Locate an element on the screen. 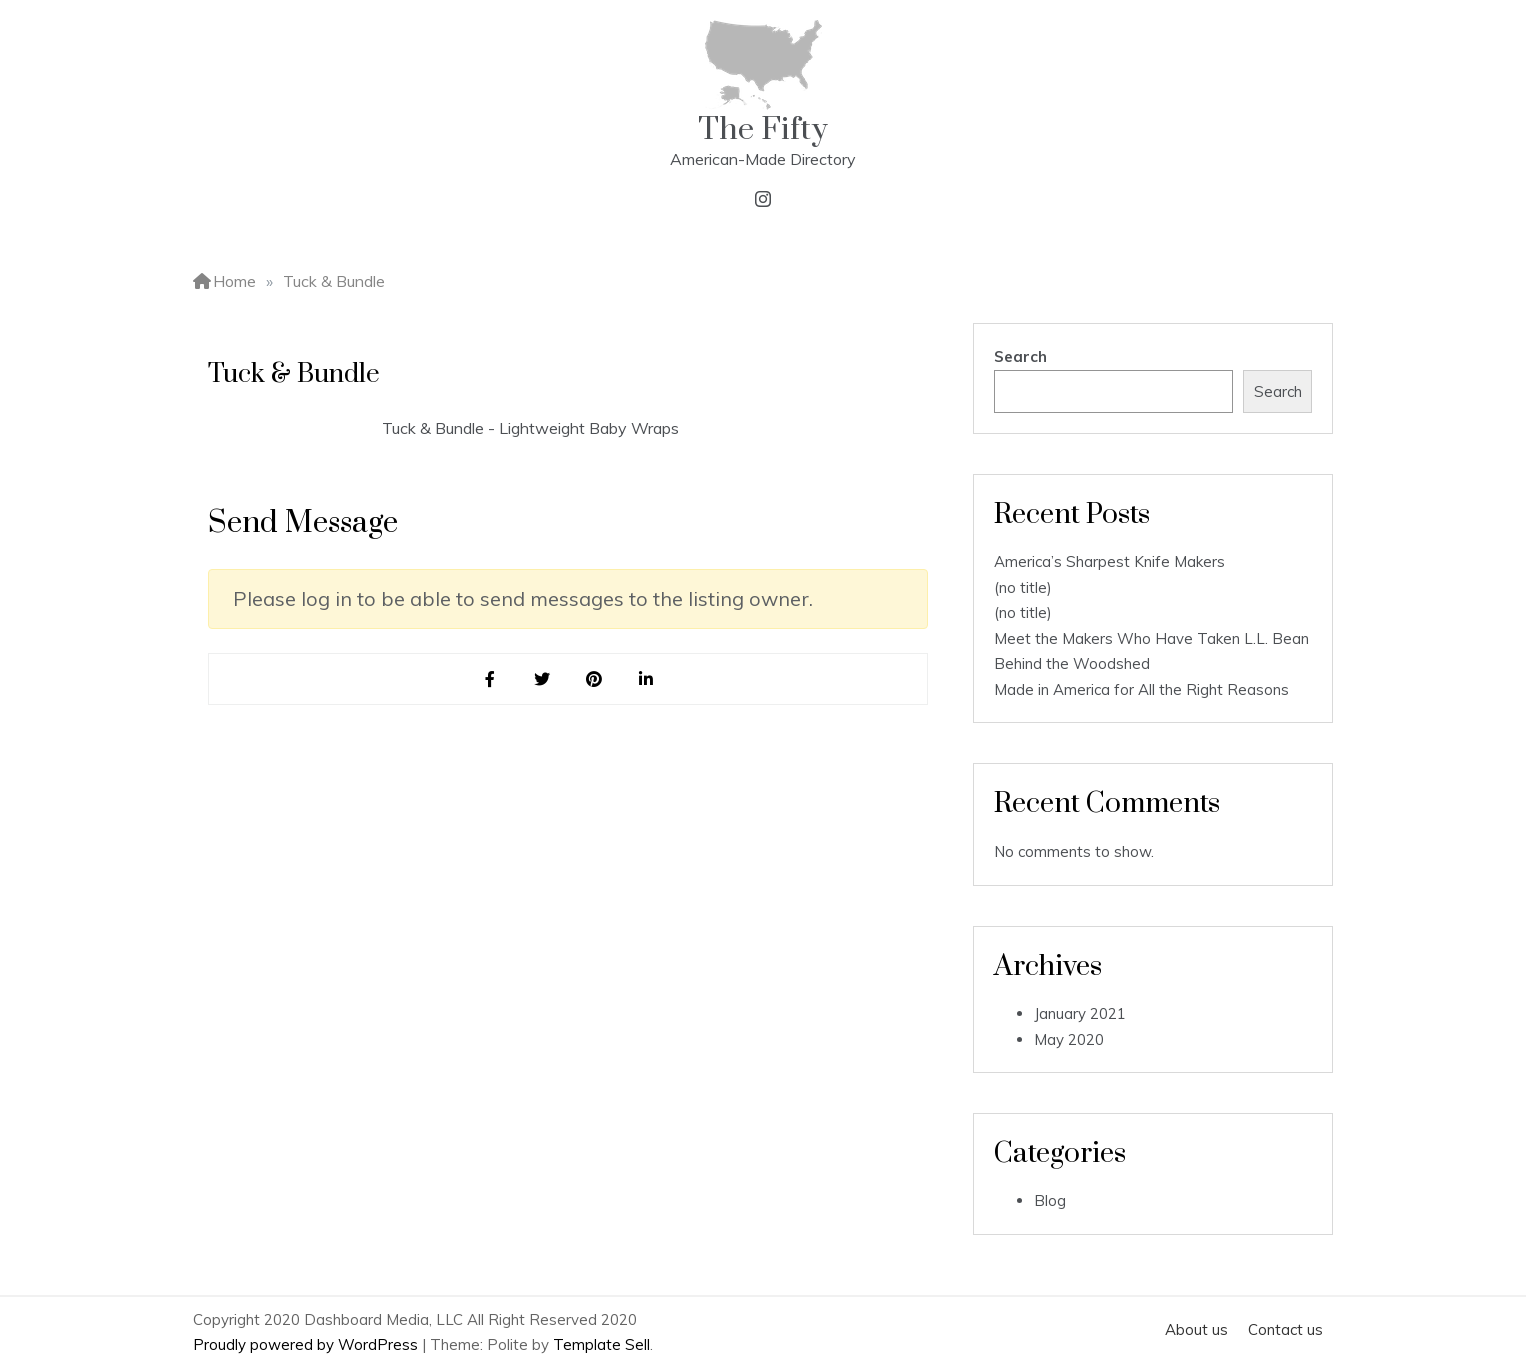 The image size is (1526, 1368). The Fifty is located at coordinates (763, 129).